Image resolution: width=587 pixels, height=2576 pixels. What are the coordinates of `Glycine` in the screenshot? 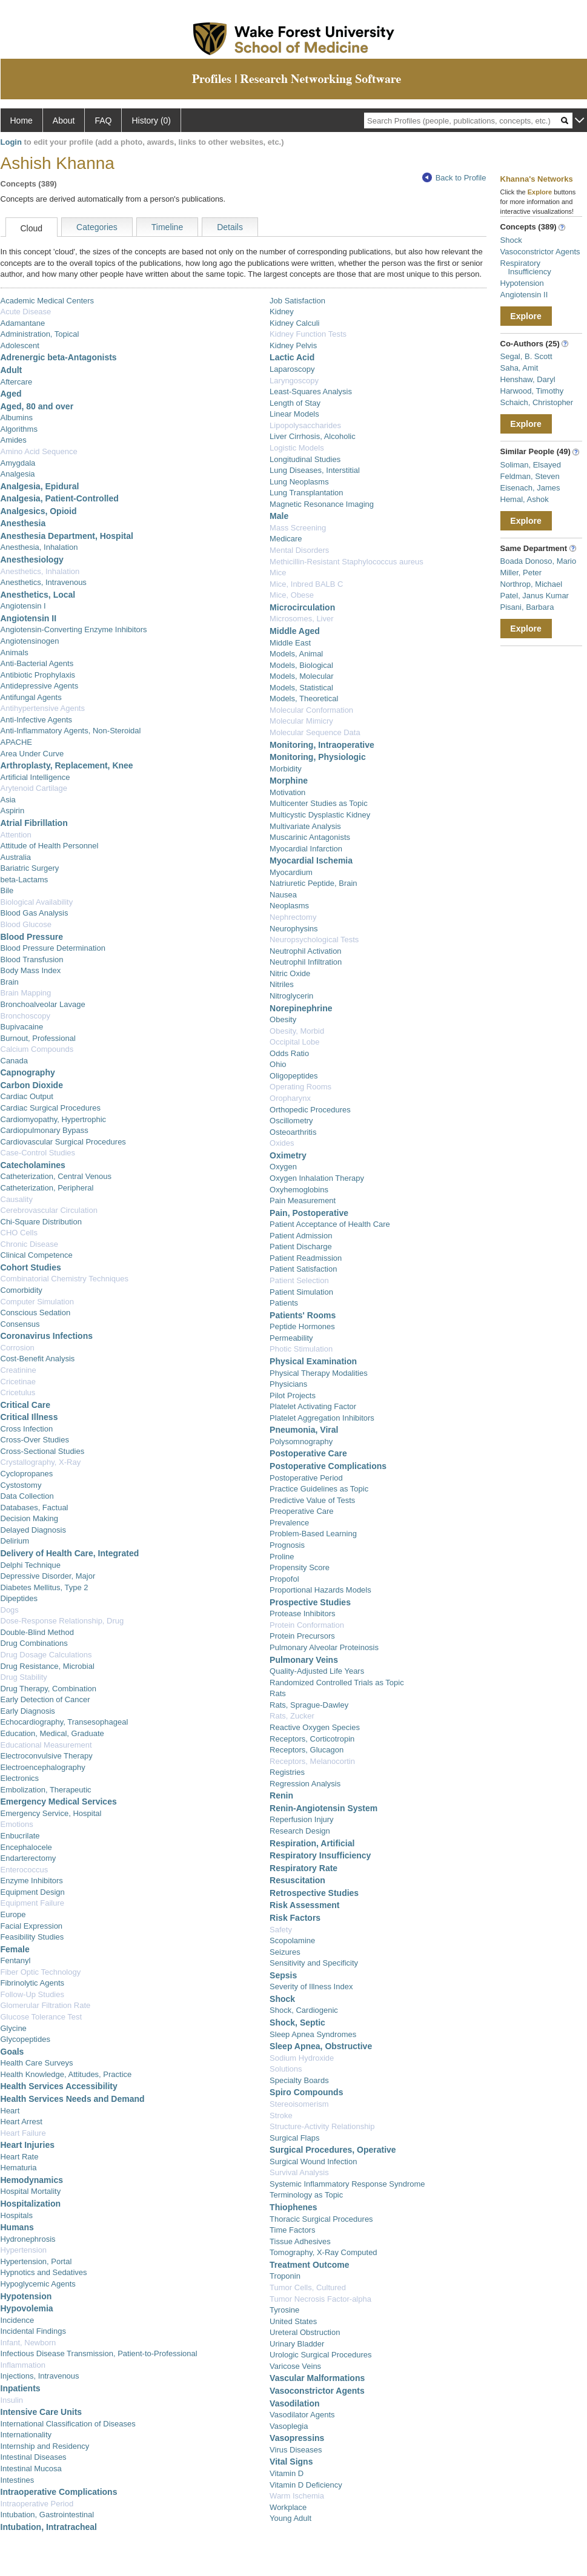 It's located at (14, 2028).